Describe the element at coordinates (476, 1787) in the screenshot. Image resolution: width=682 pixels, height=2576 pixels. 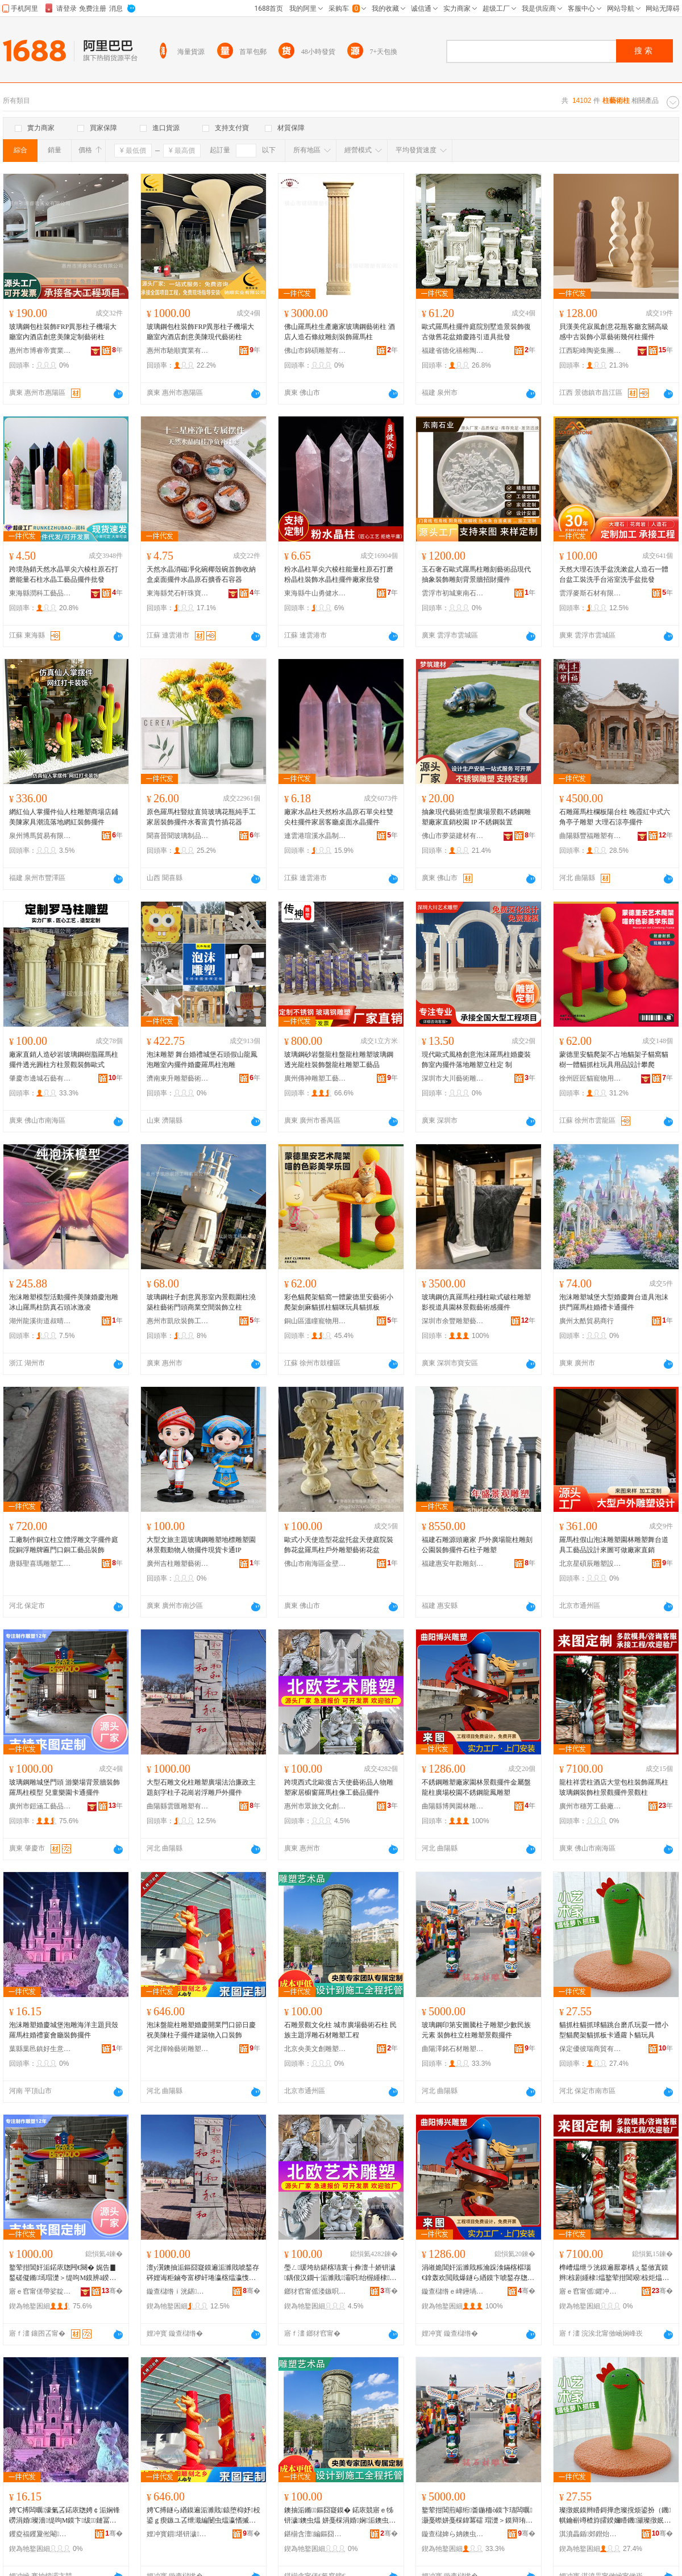
I see `不銹鋼雕塑廠家園林景觀擺件金屬盤龍柱廣場校園不銹鋼龍鳳雕塑` at that location.